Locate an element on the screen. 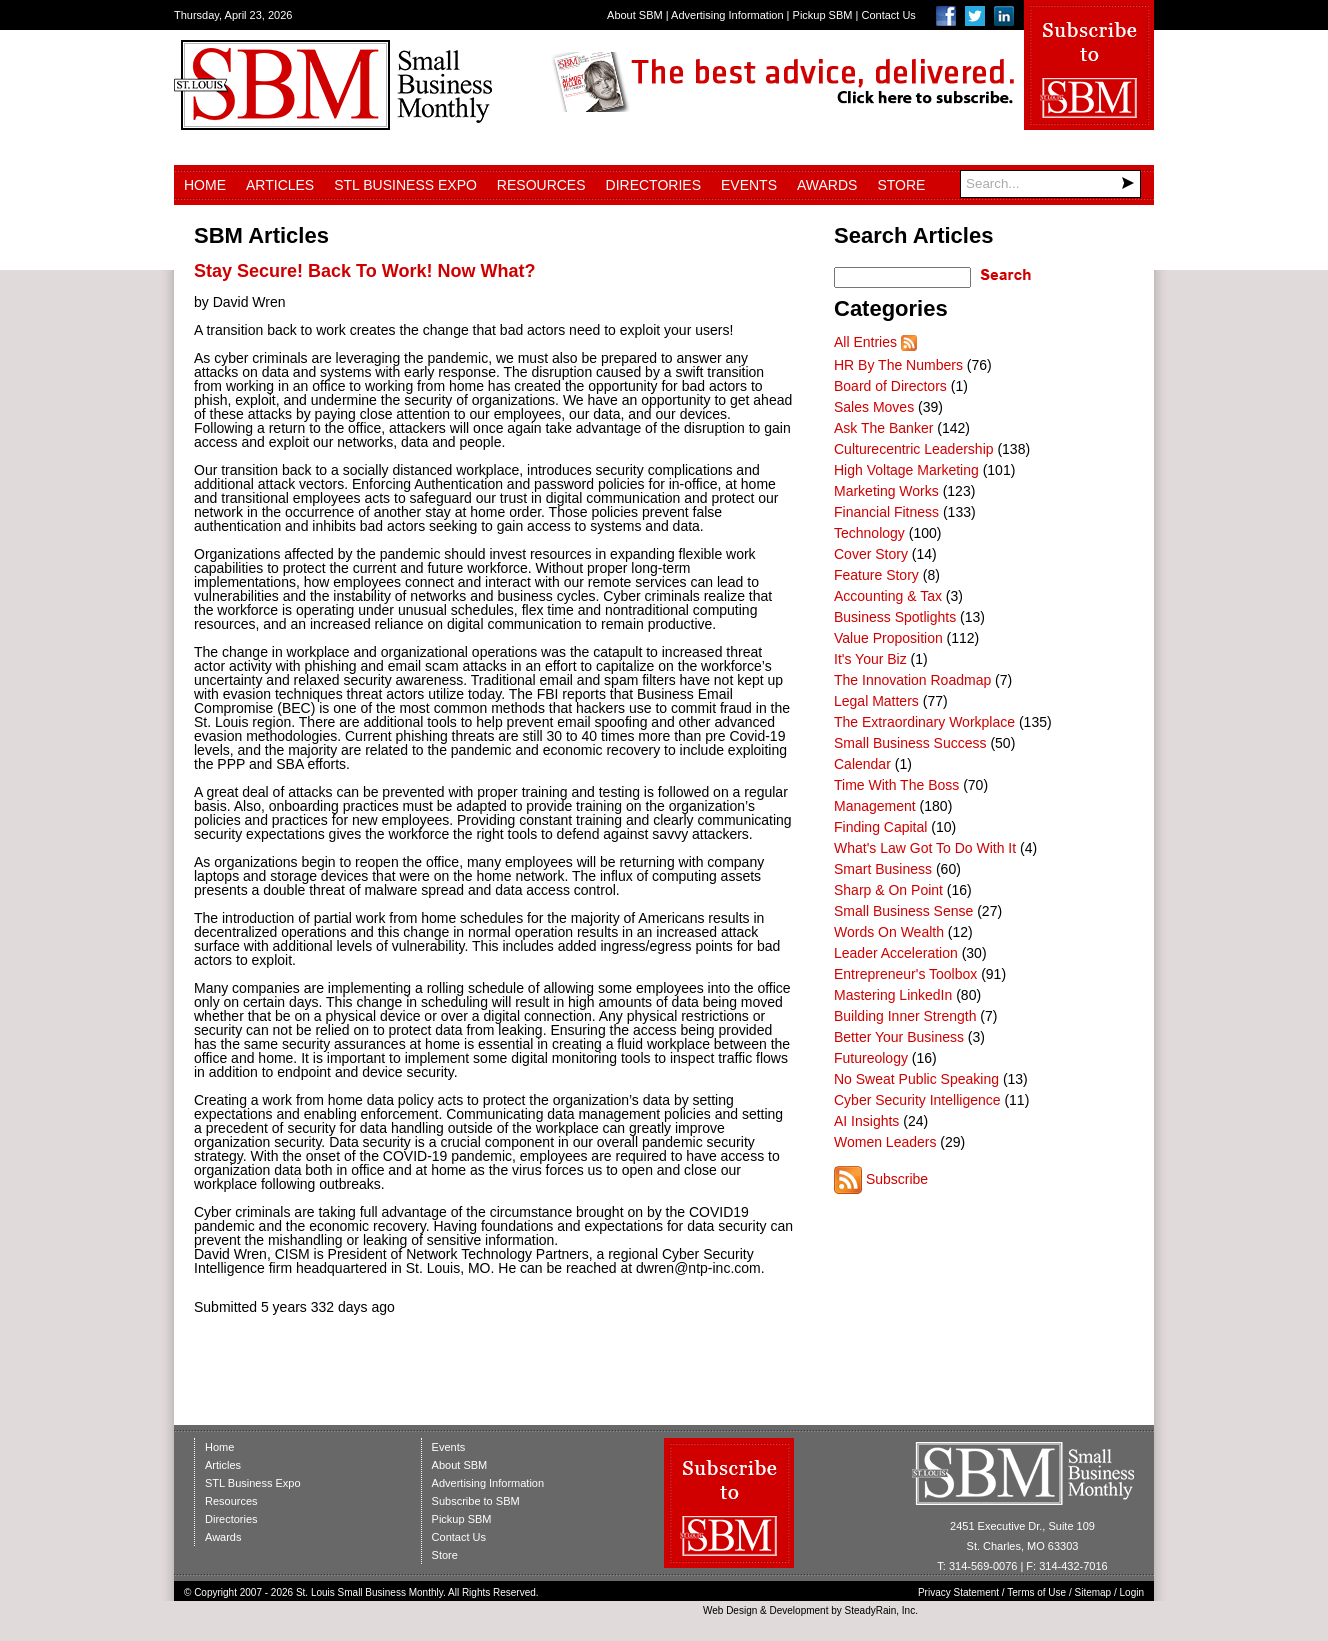  What's Law Got To Do With It is located at coordinates (925, 848).